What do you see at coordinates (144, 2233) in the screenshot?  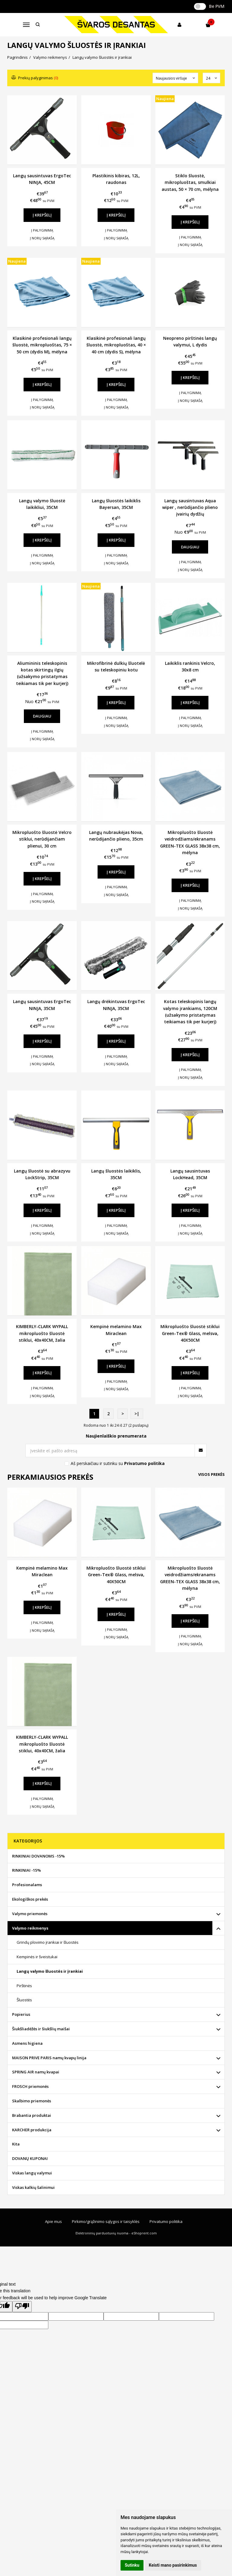 I see `eShoprent.com` at bounding box center [144, 2233].